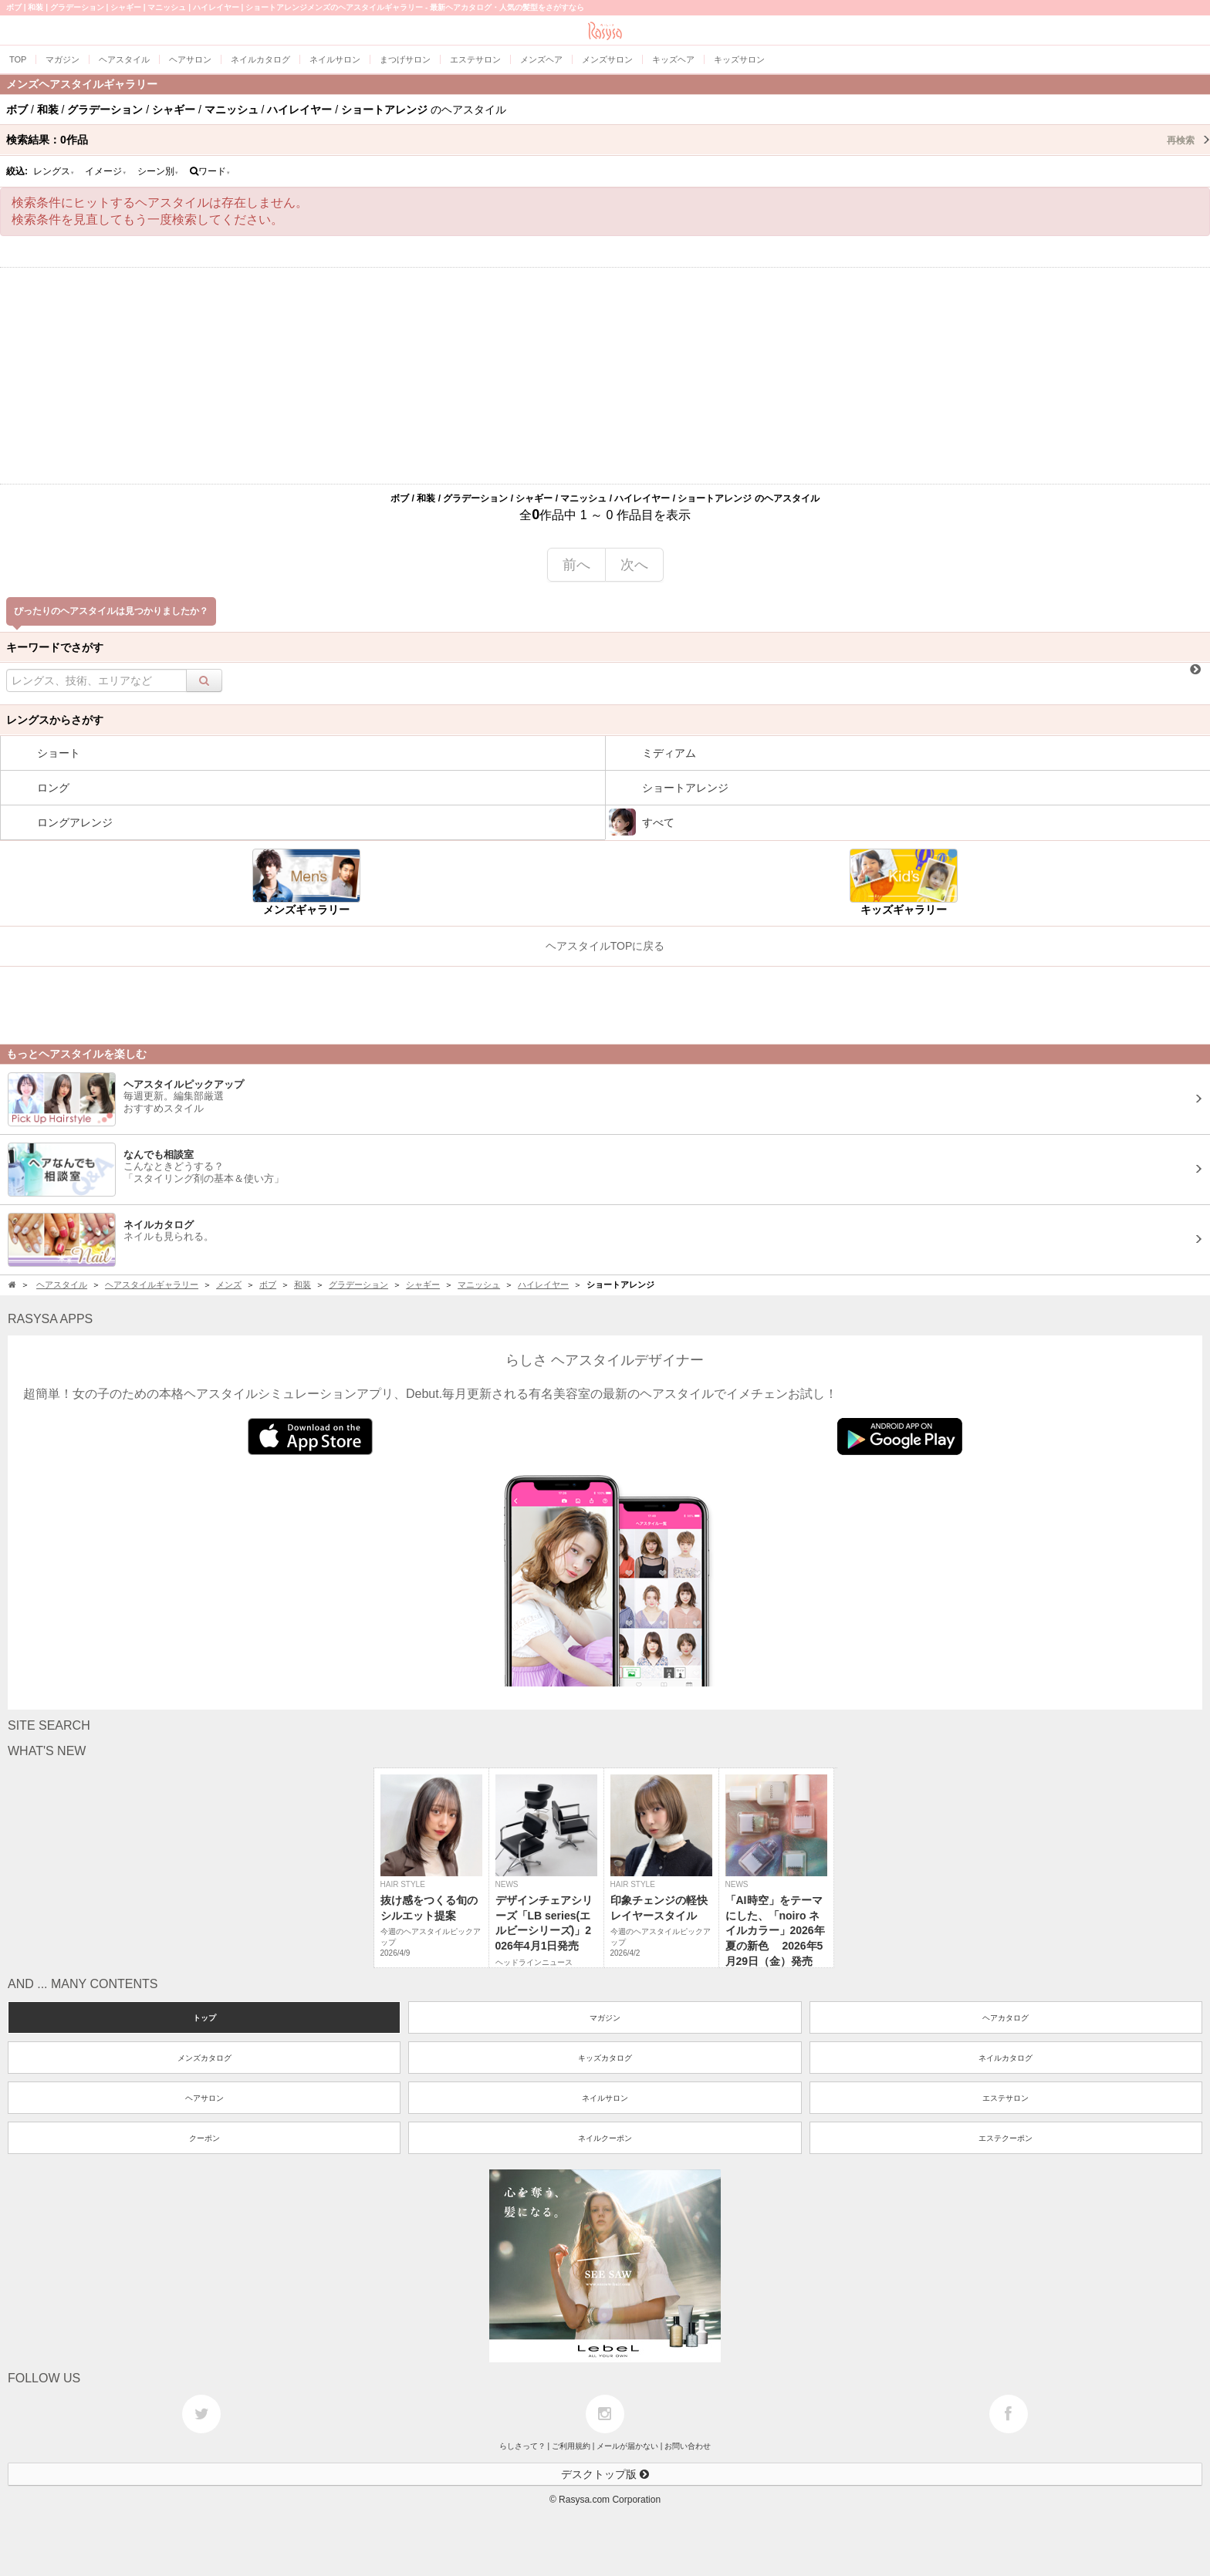  Describe the element at coordinates (204, 2138) in the screenshot. I see `クーポン` at that location.